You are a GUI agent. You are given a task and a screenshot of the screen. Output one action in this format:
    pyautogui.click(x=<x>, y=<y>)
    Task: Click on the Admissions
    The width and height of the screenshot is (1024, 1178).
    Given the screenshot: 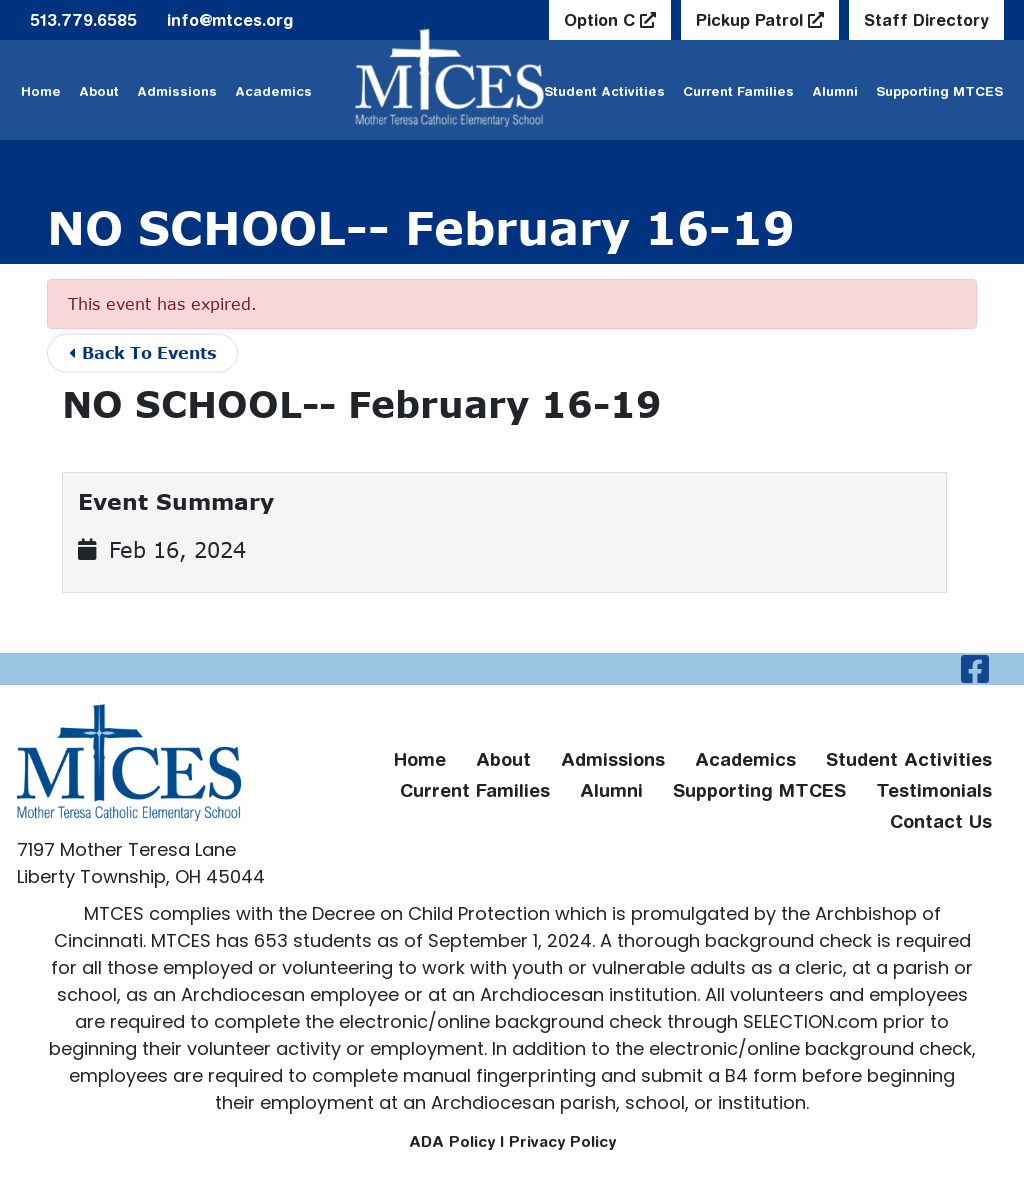 What is the action you would take?
    pyautogui.click(x=177, y=91)
    